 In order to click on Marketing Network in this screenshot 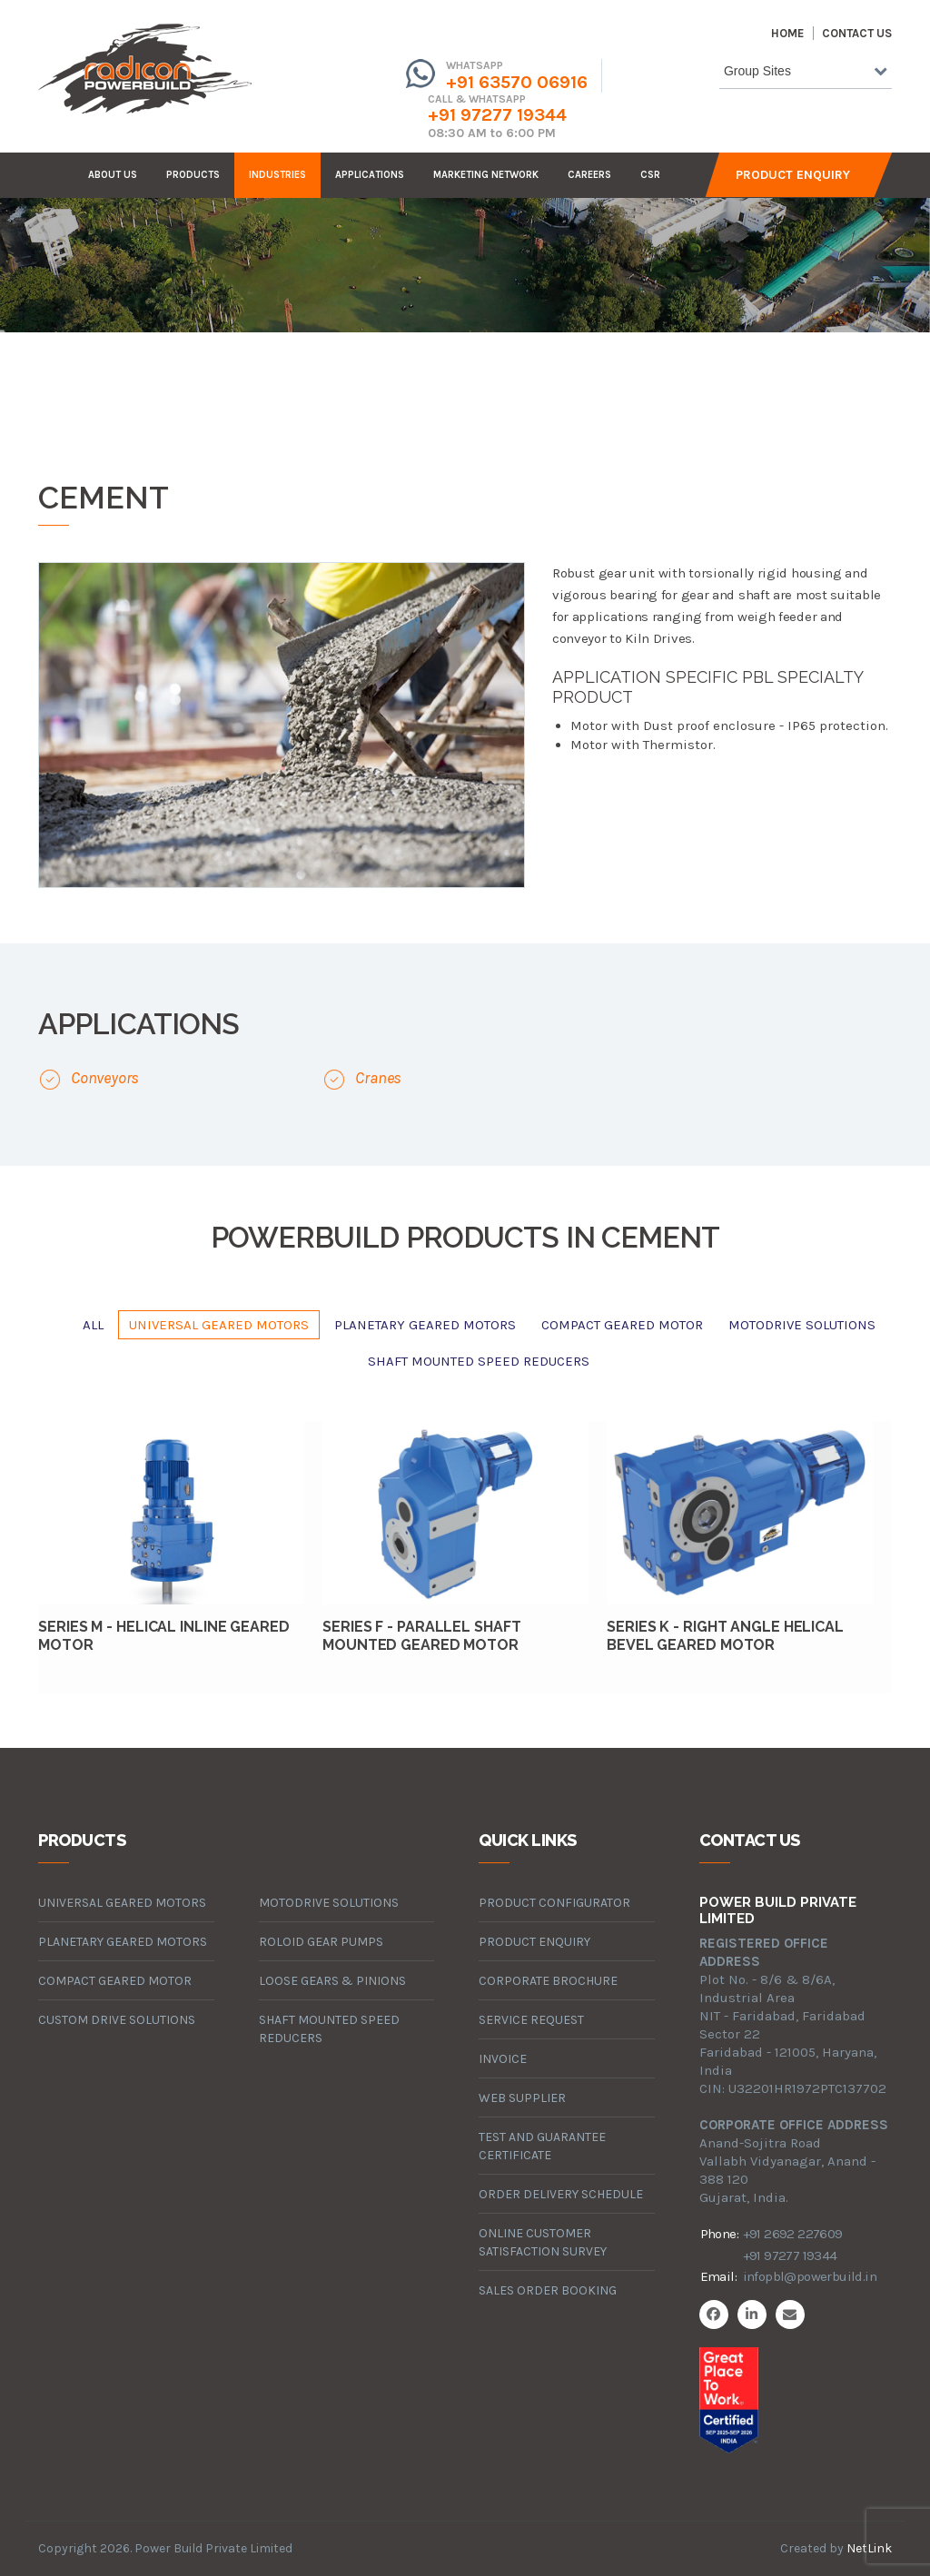, I will do `click(486, 175)`.